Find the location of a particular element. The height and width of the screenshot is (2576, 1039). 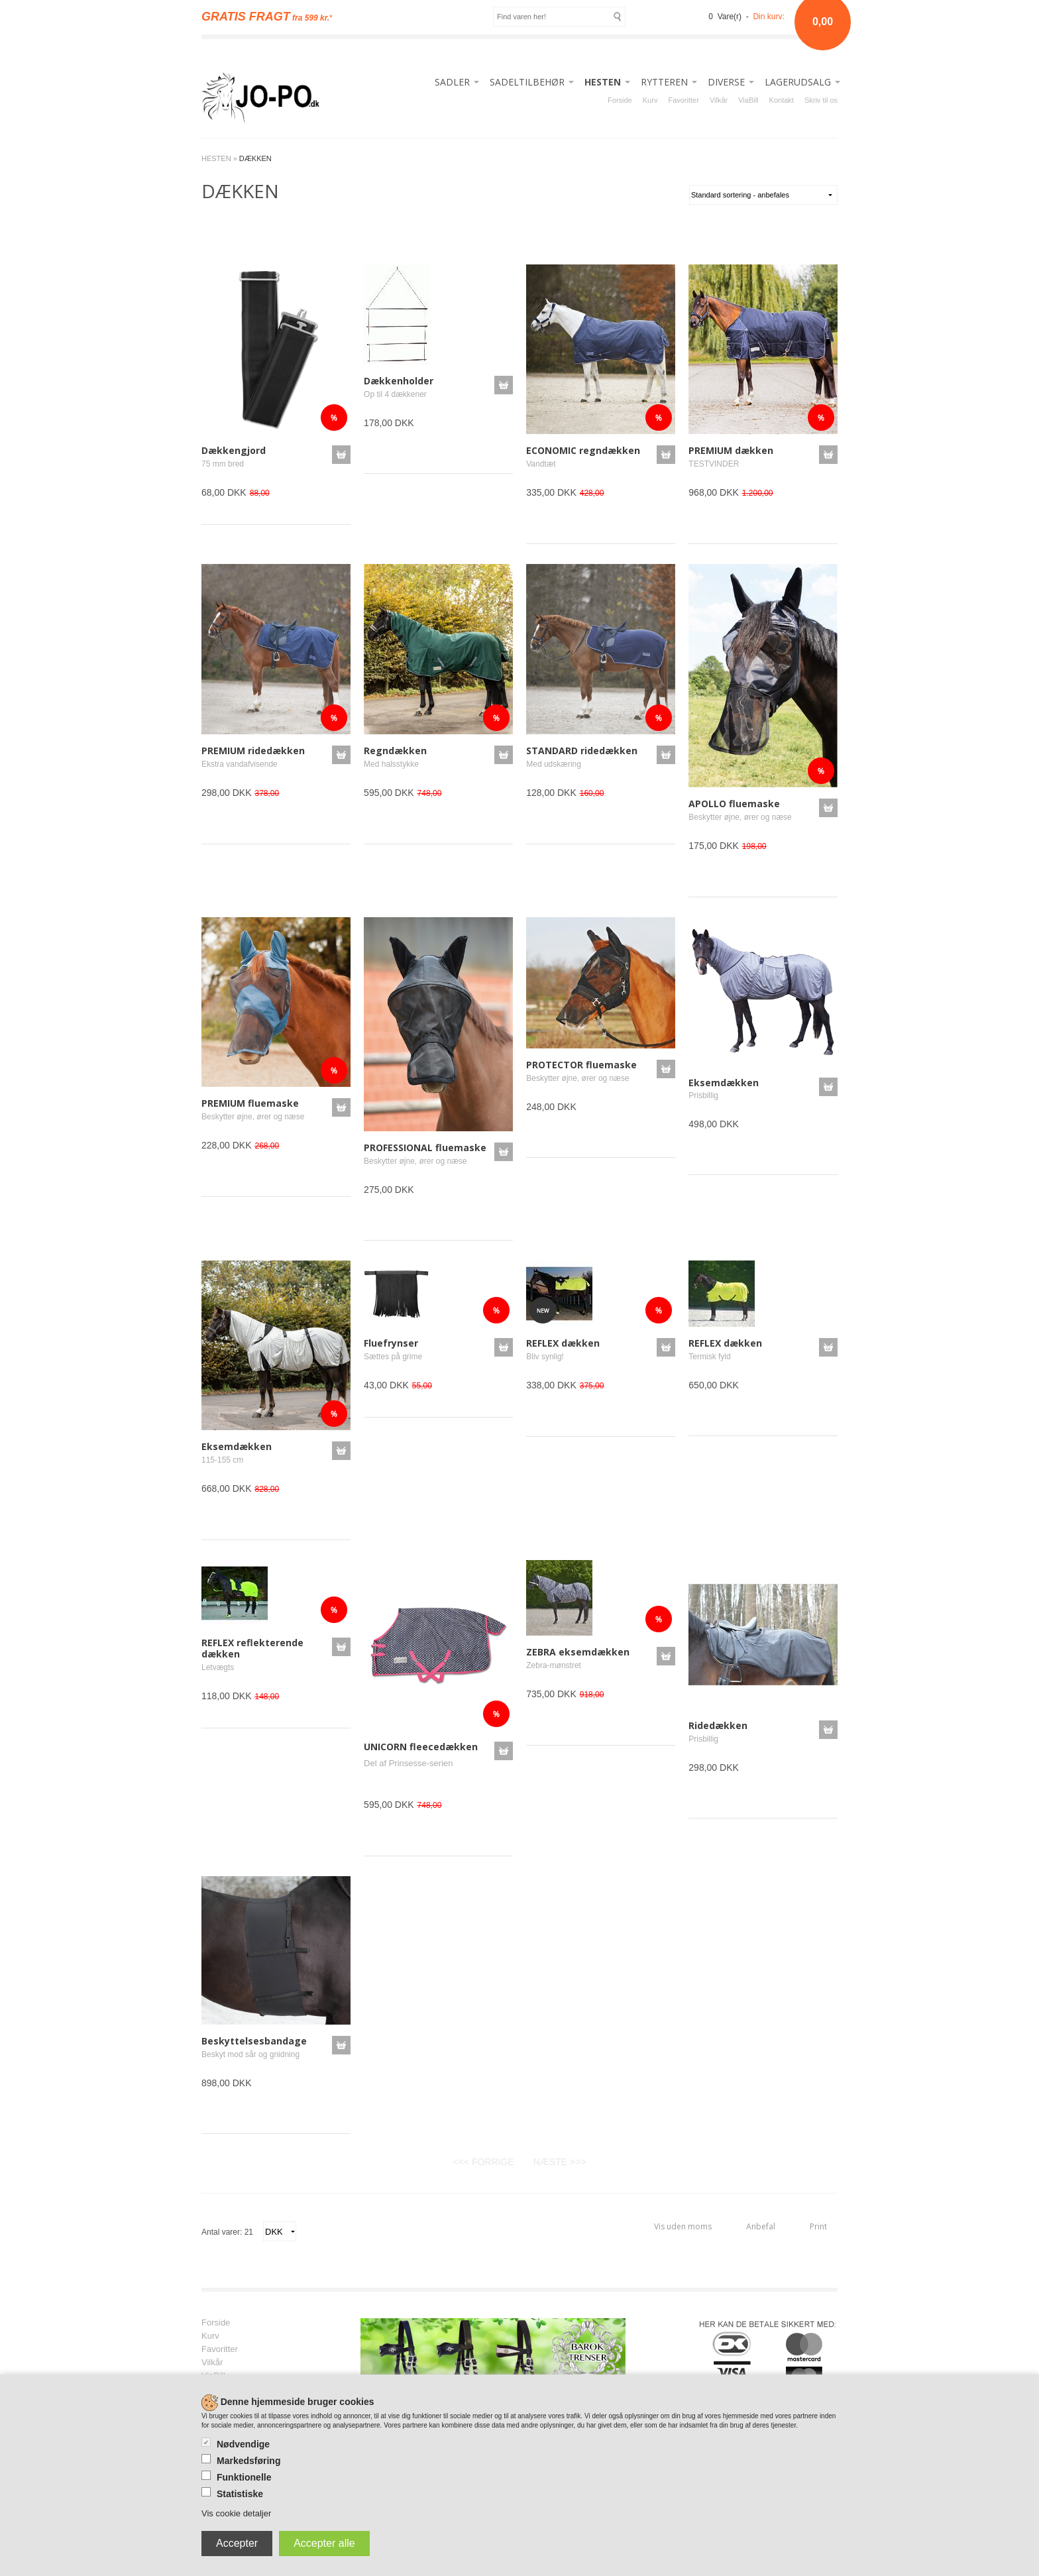

Ridedækken is located at coordinates (717, 1725).